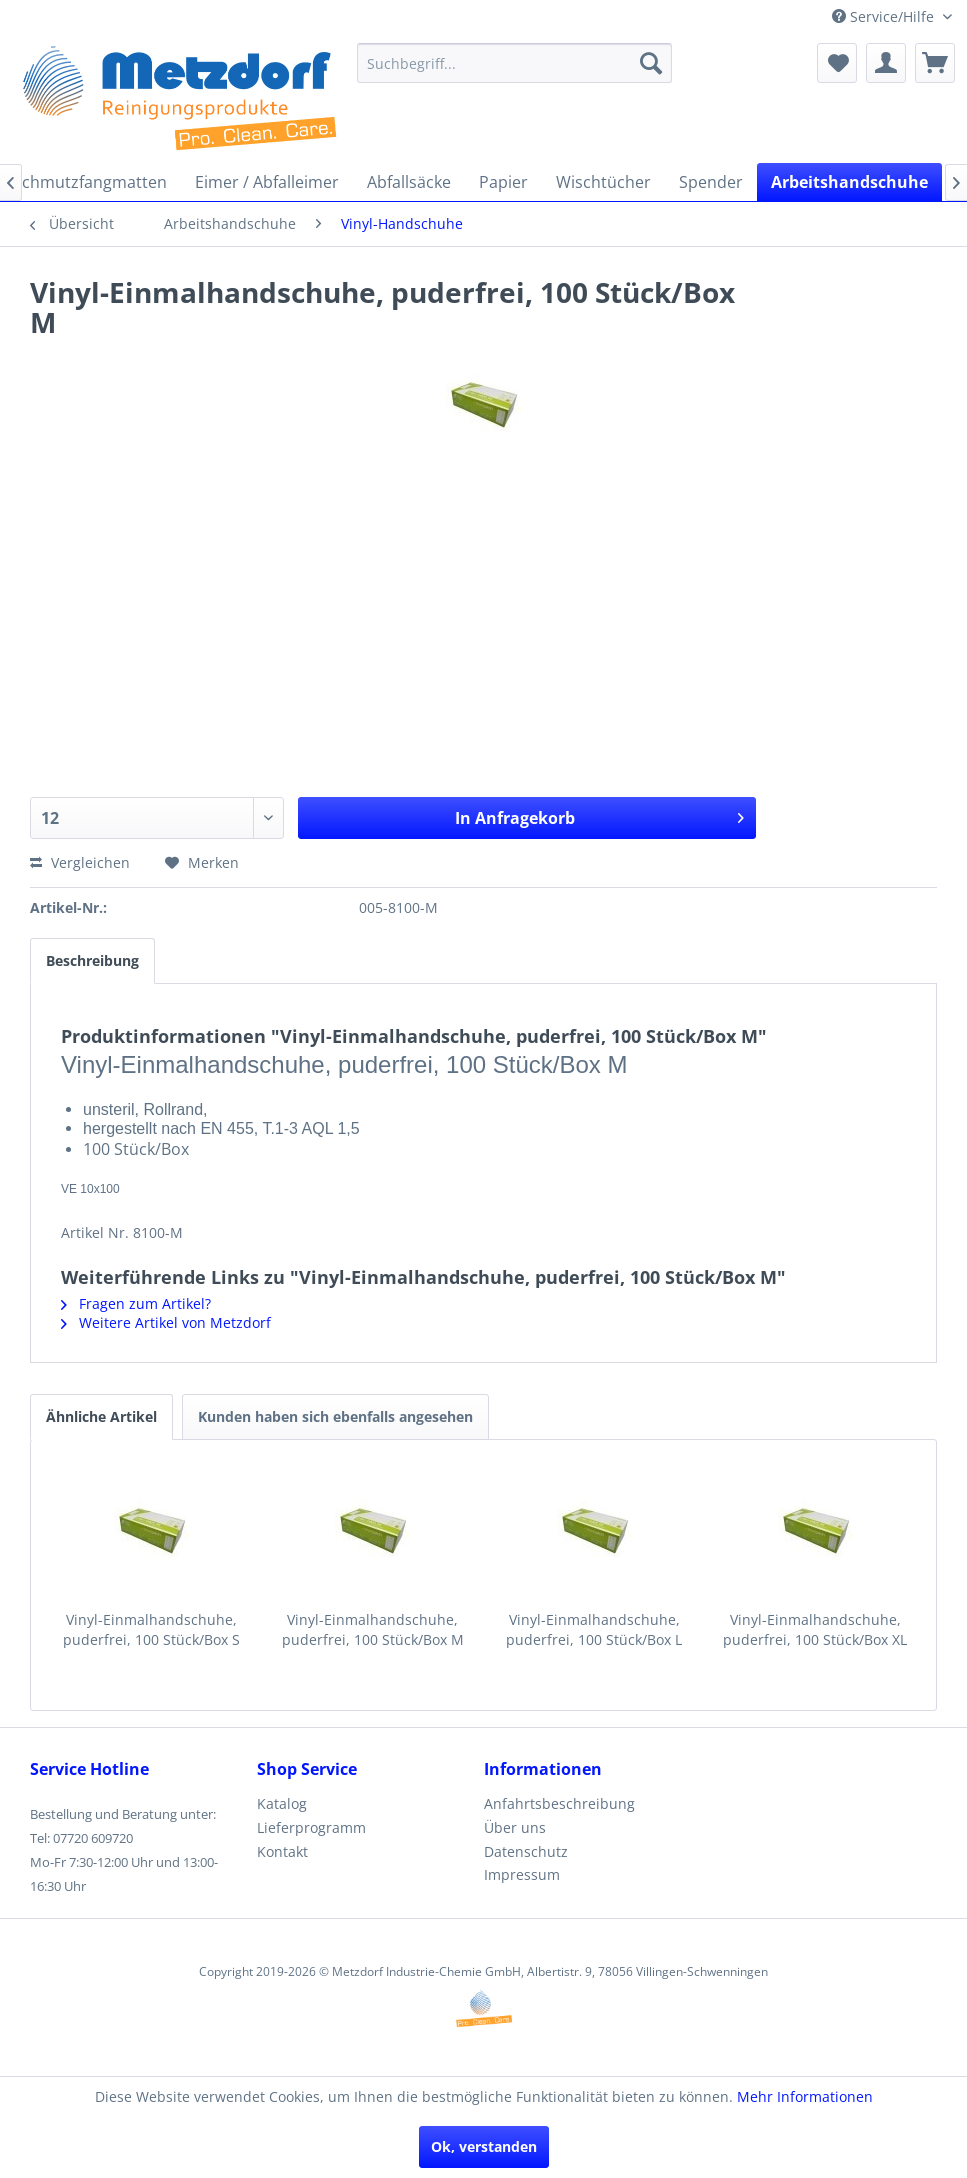  What do you see at coordinates (559, 1803) in the screenshot?
I see `Anfahrtsbeschreibung` at bounding box center [559, 1803].